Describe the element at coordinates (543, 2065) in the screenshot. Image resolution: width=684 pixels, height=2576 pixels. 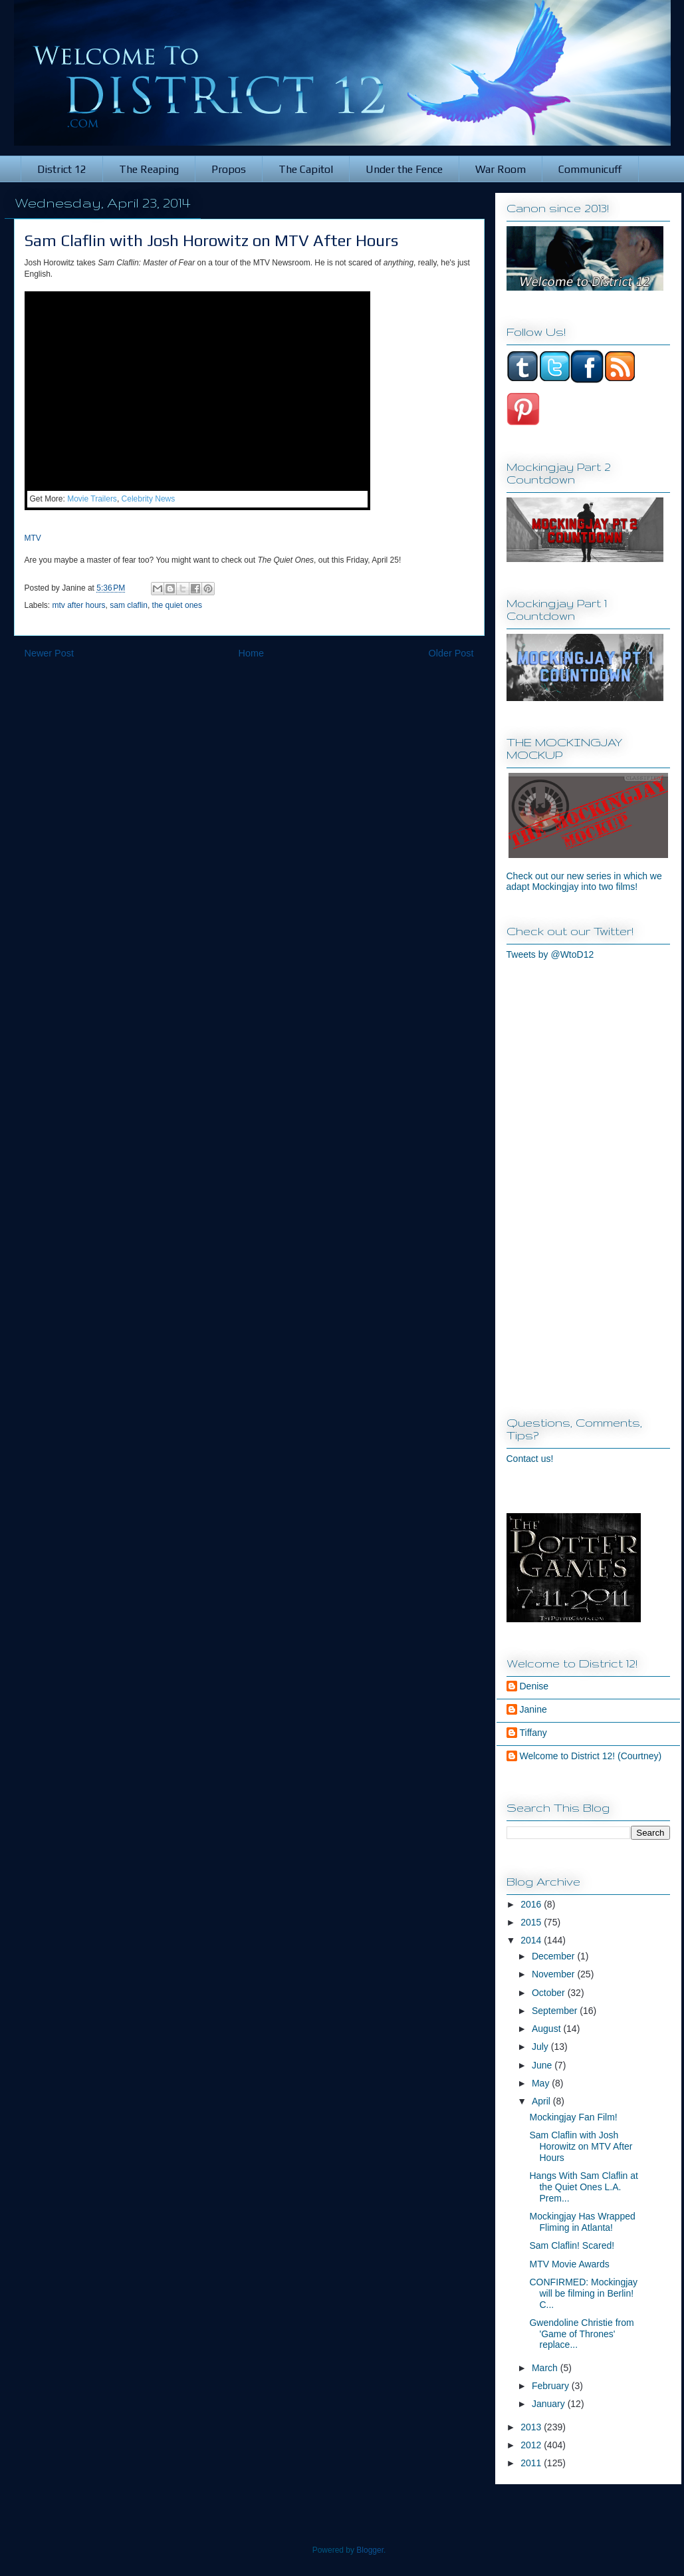
I see `June` at that location.